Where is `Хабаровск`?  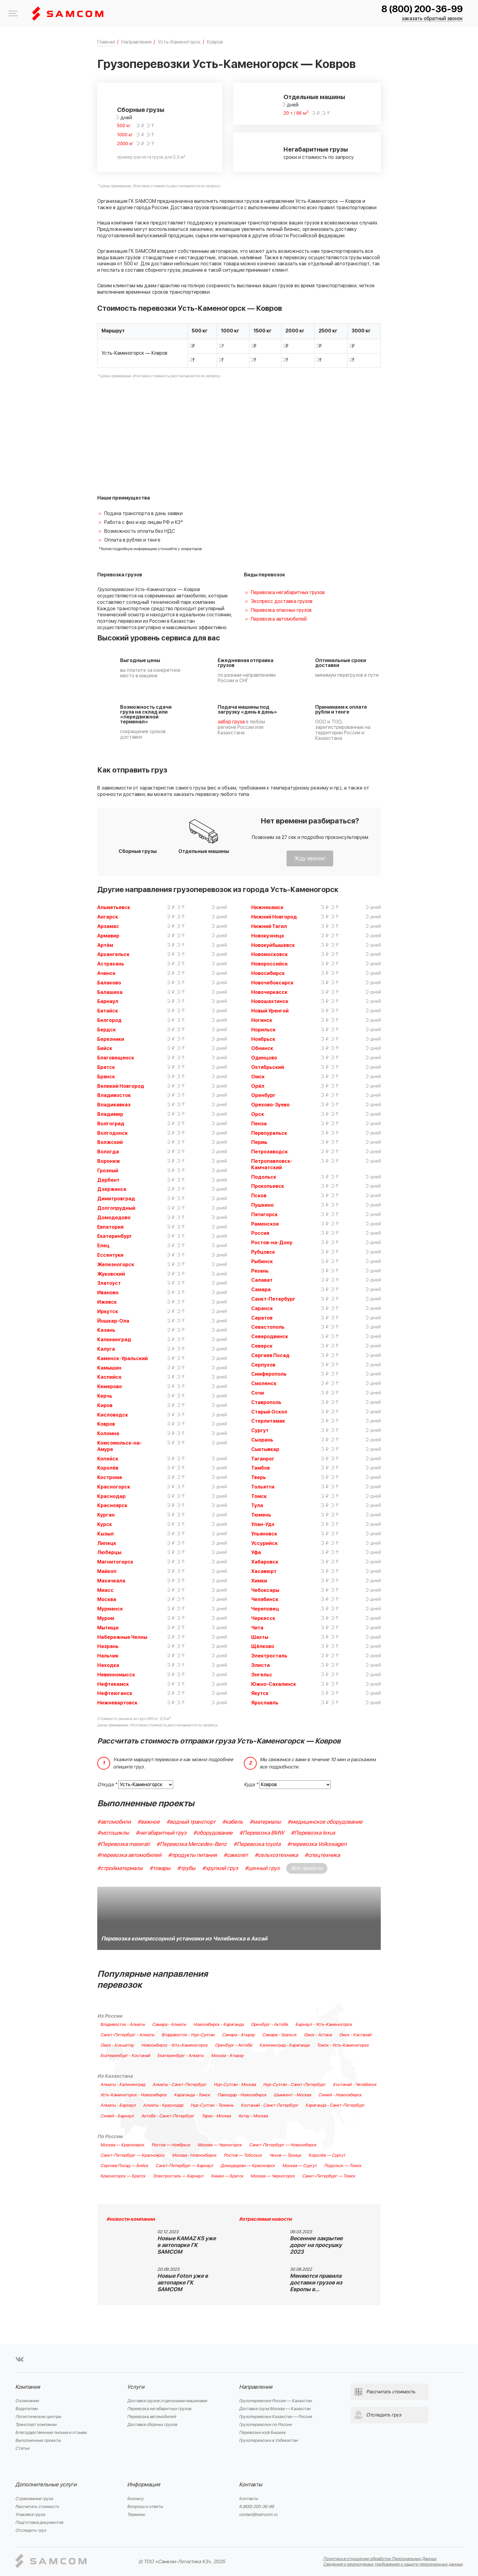 Хабаровск is located at coordinates (264, 1562).